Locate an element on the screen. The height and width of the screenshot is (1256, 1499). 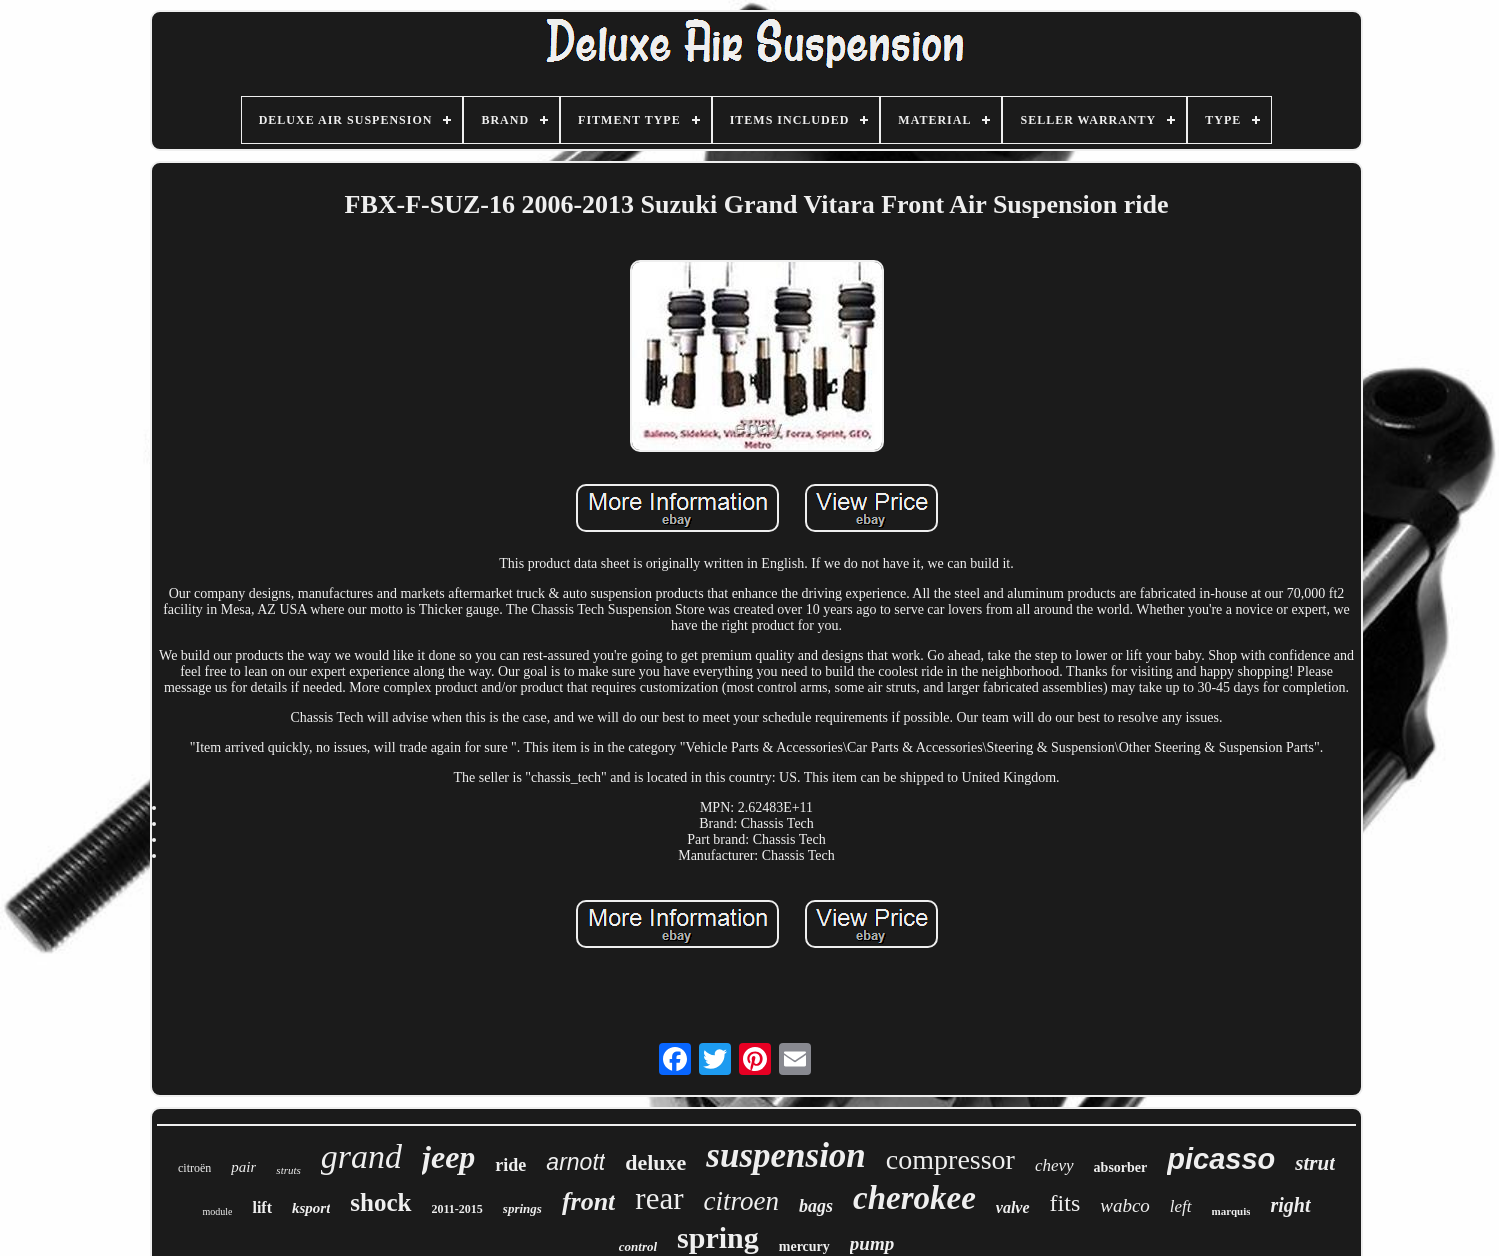
module is located at coordinates (217, 1211).